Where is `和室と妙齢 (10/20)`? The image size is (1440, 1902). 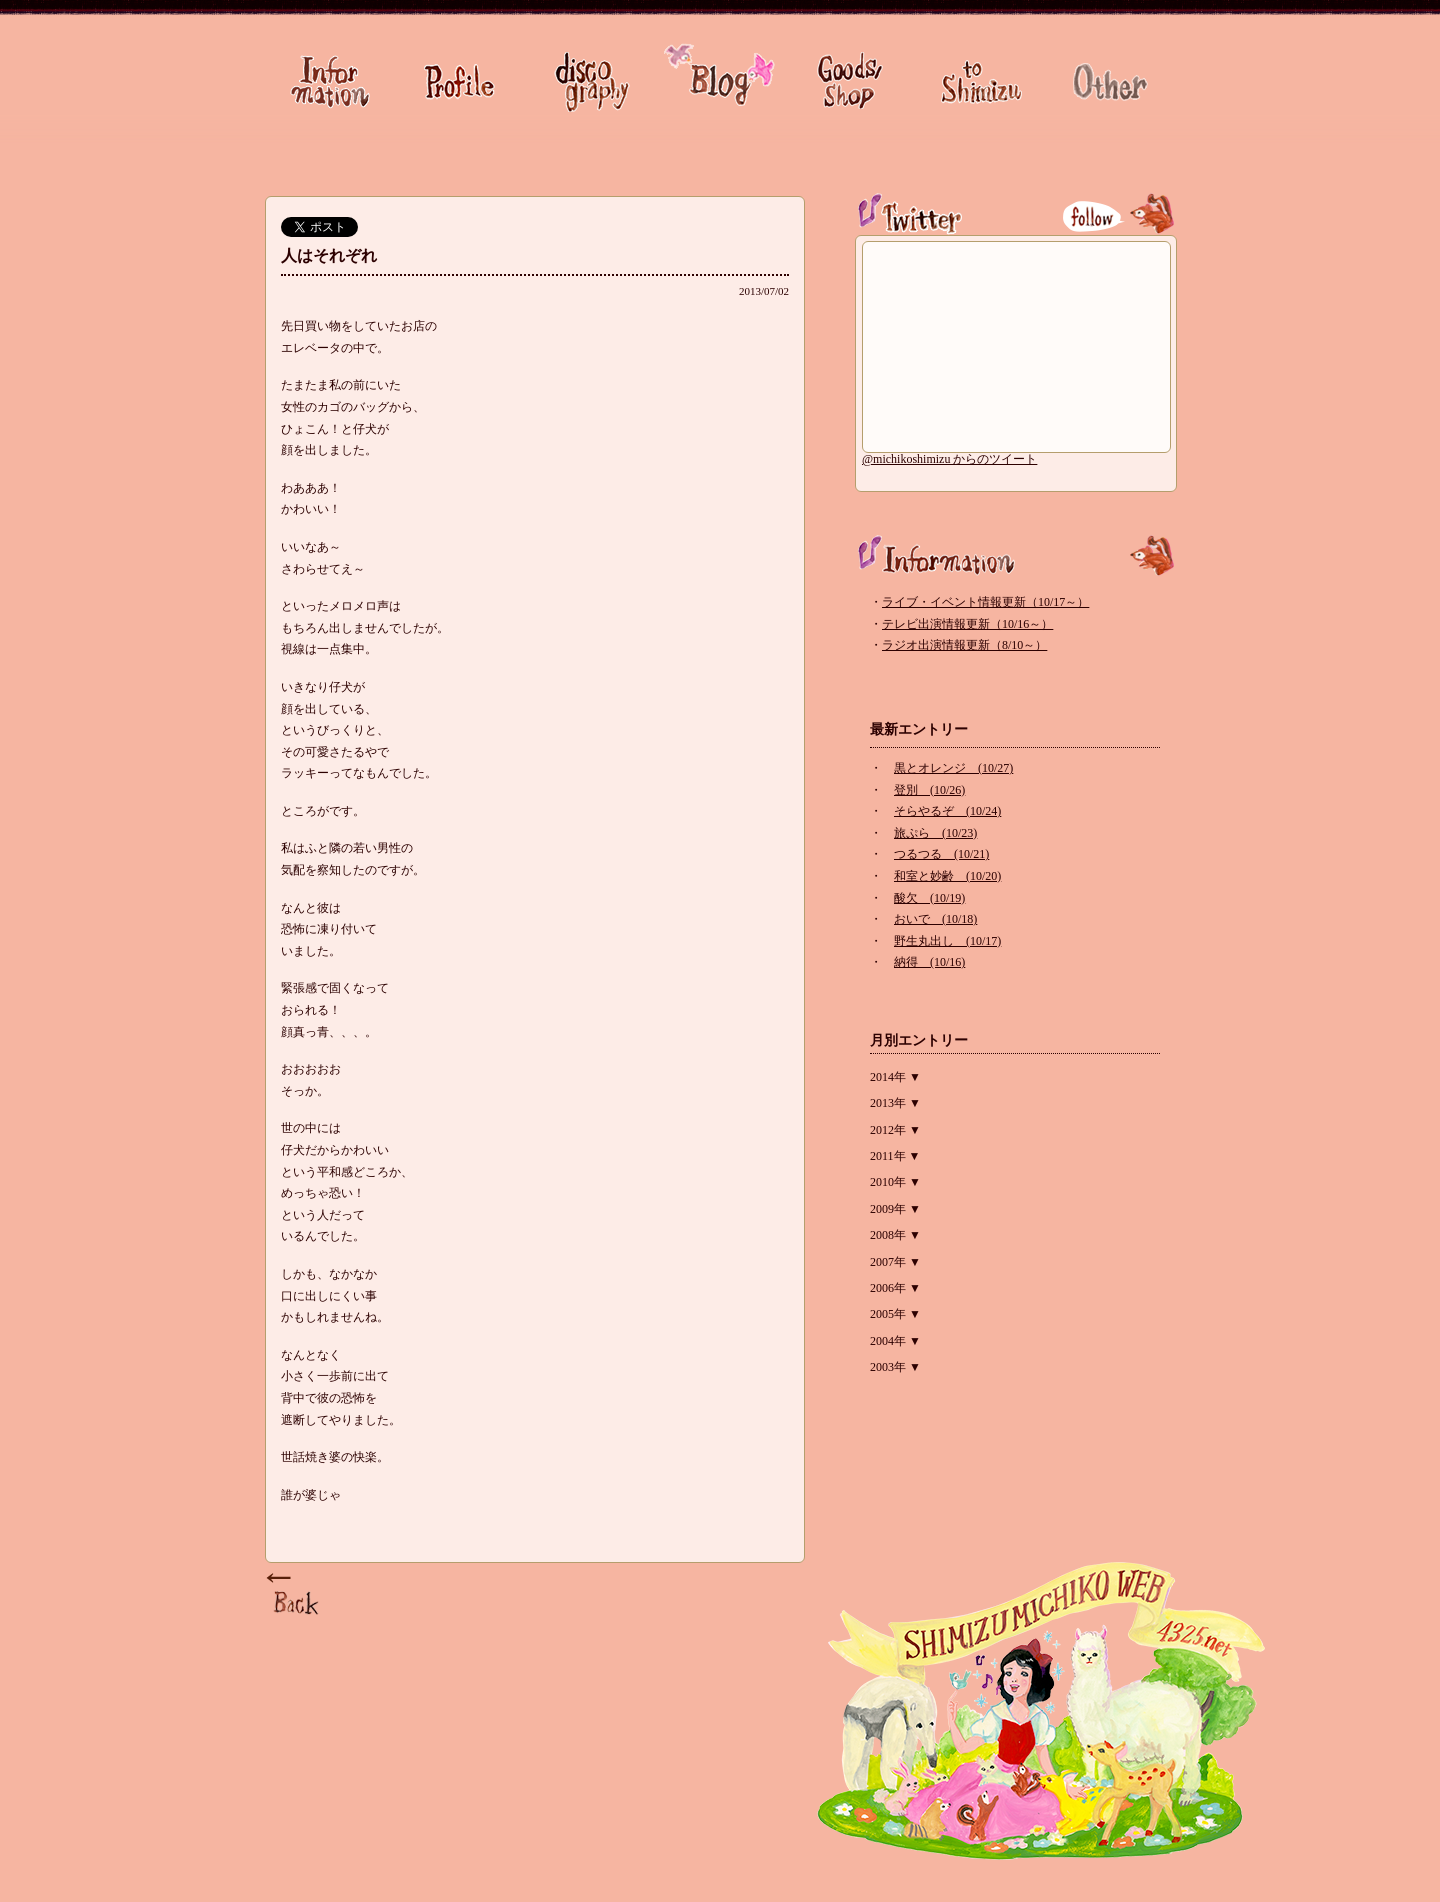 和室と妙齢 (10/20) is located at coordinates (947, 876).